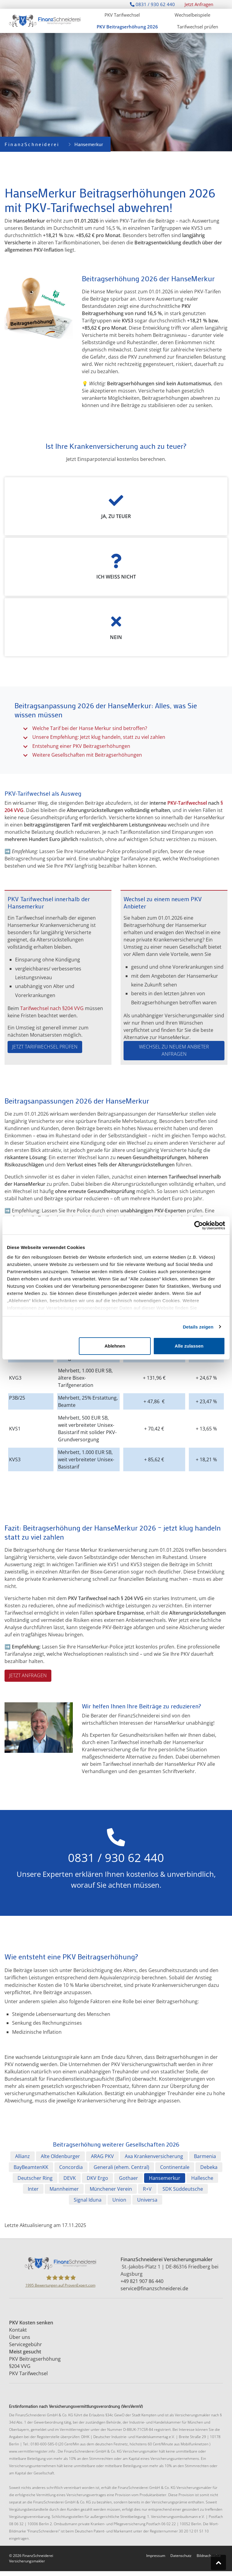  What do you see at coordinates (199, 4) in the screenshot?
I see `Jetzt Anfragen` at bounding box center [199, 4].